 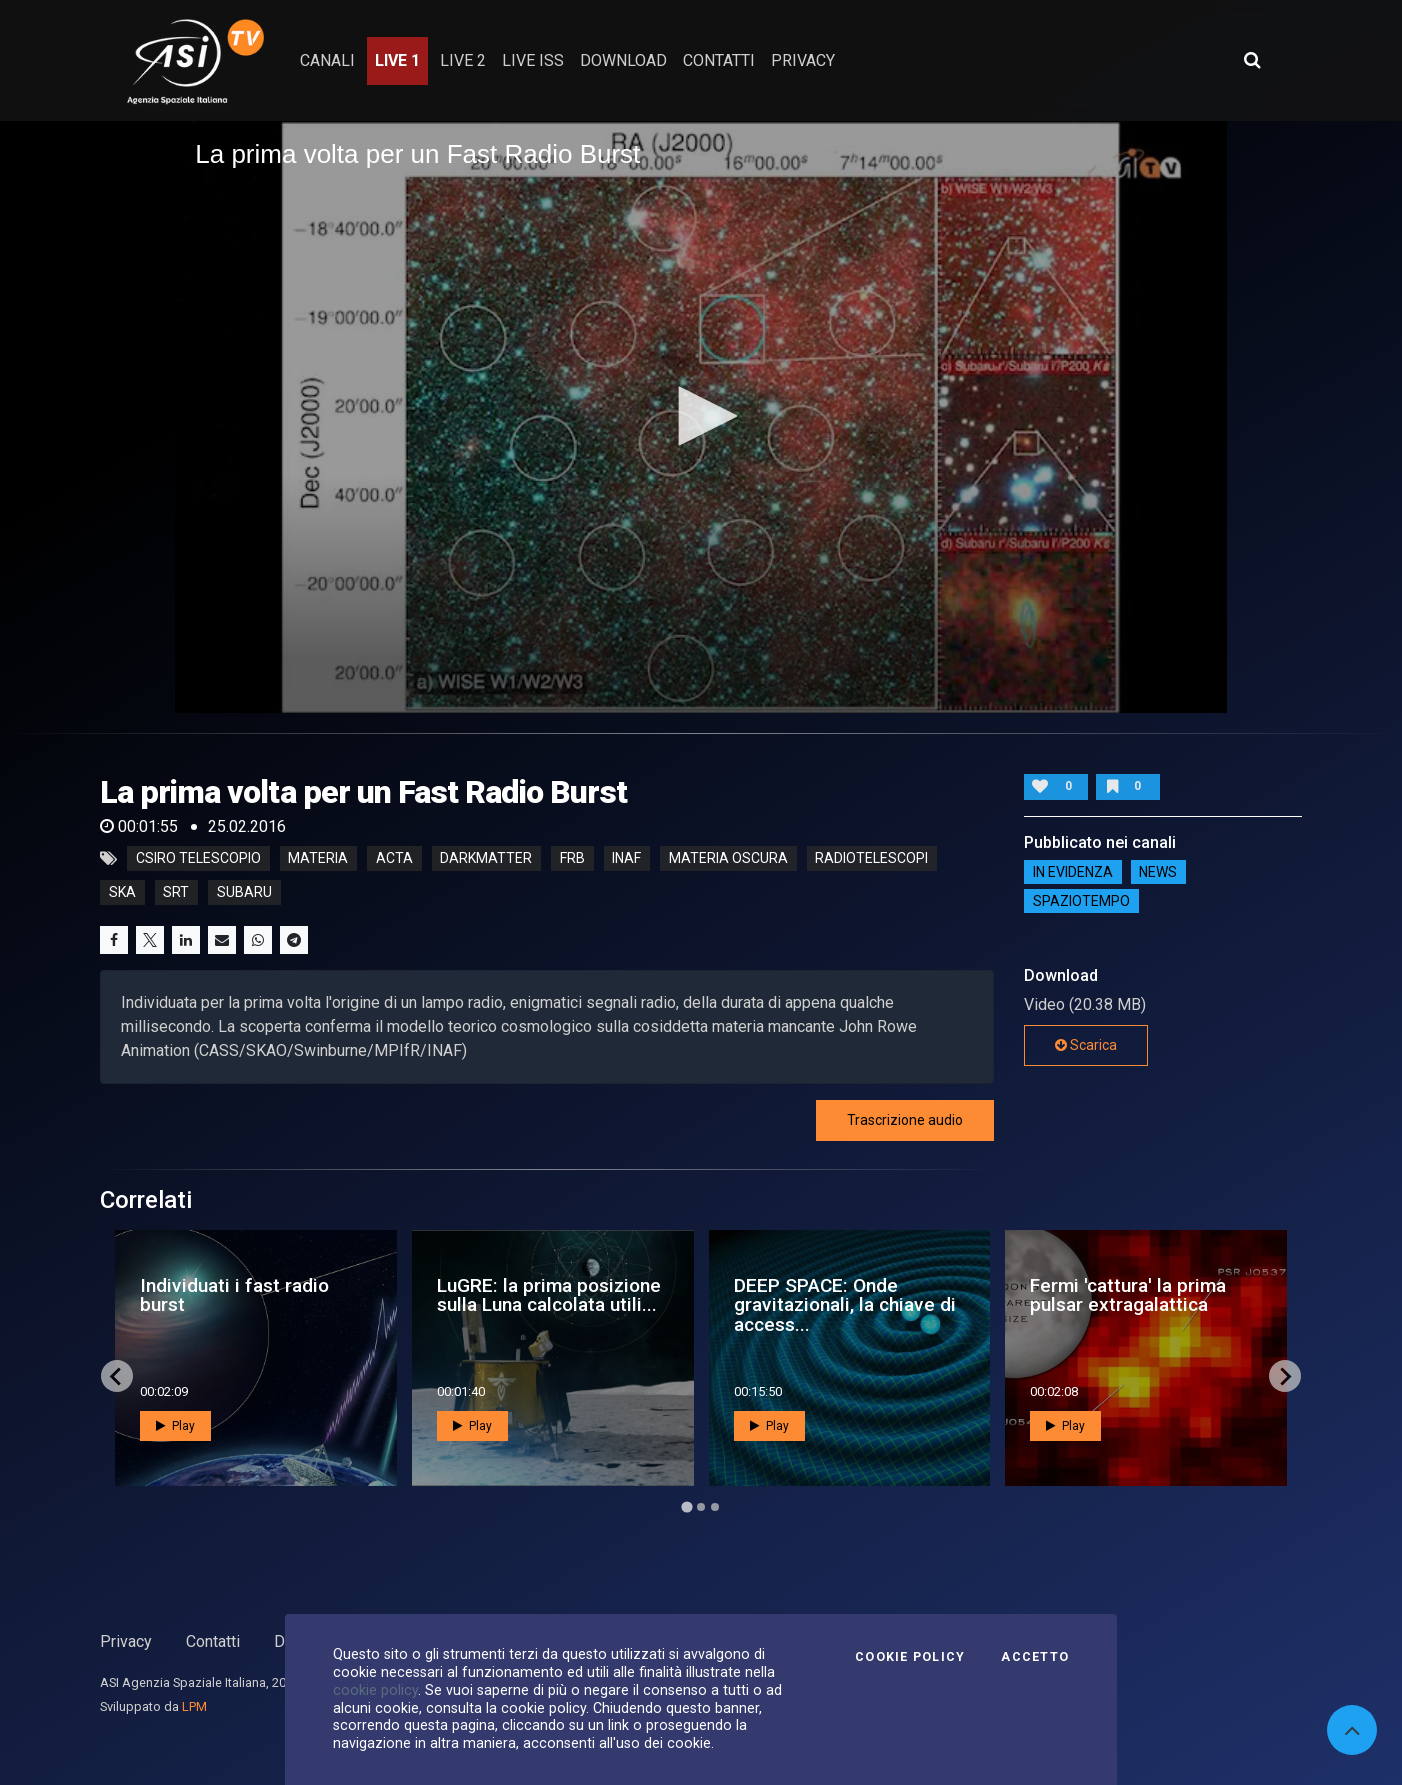 I want to click on cookie policy, so click(x=375, y=1690).